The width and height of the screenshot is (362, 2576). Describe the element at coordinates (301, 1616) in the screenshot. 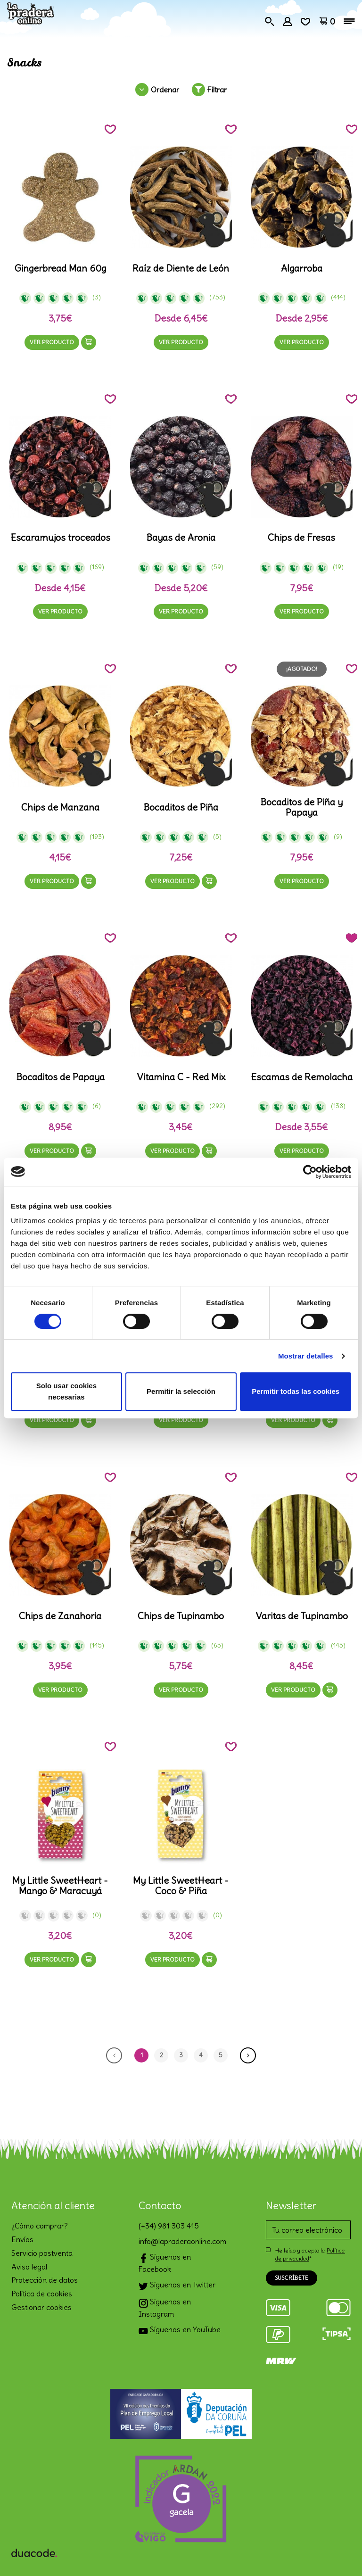

I see `Varitas de Tupinambo` at that location.